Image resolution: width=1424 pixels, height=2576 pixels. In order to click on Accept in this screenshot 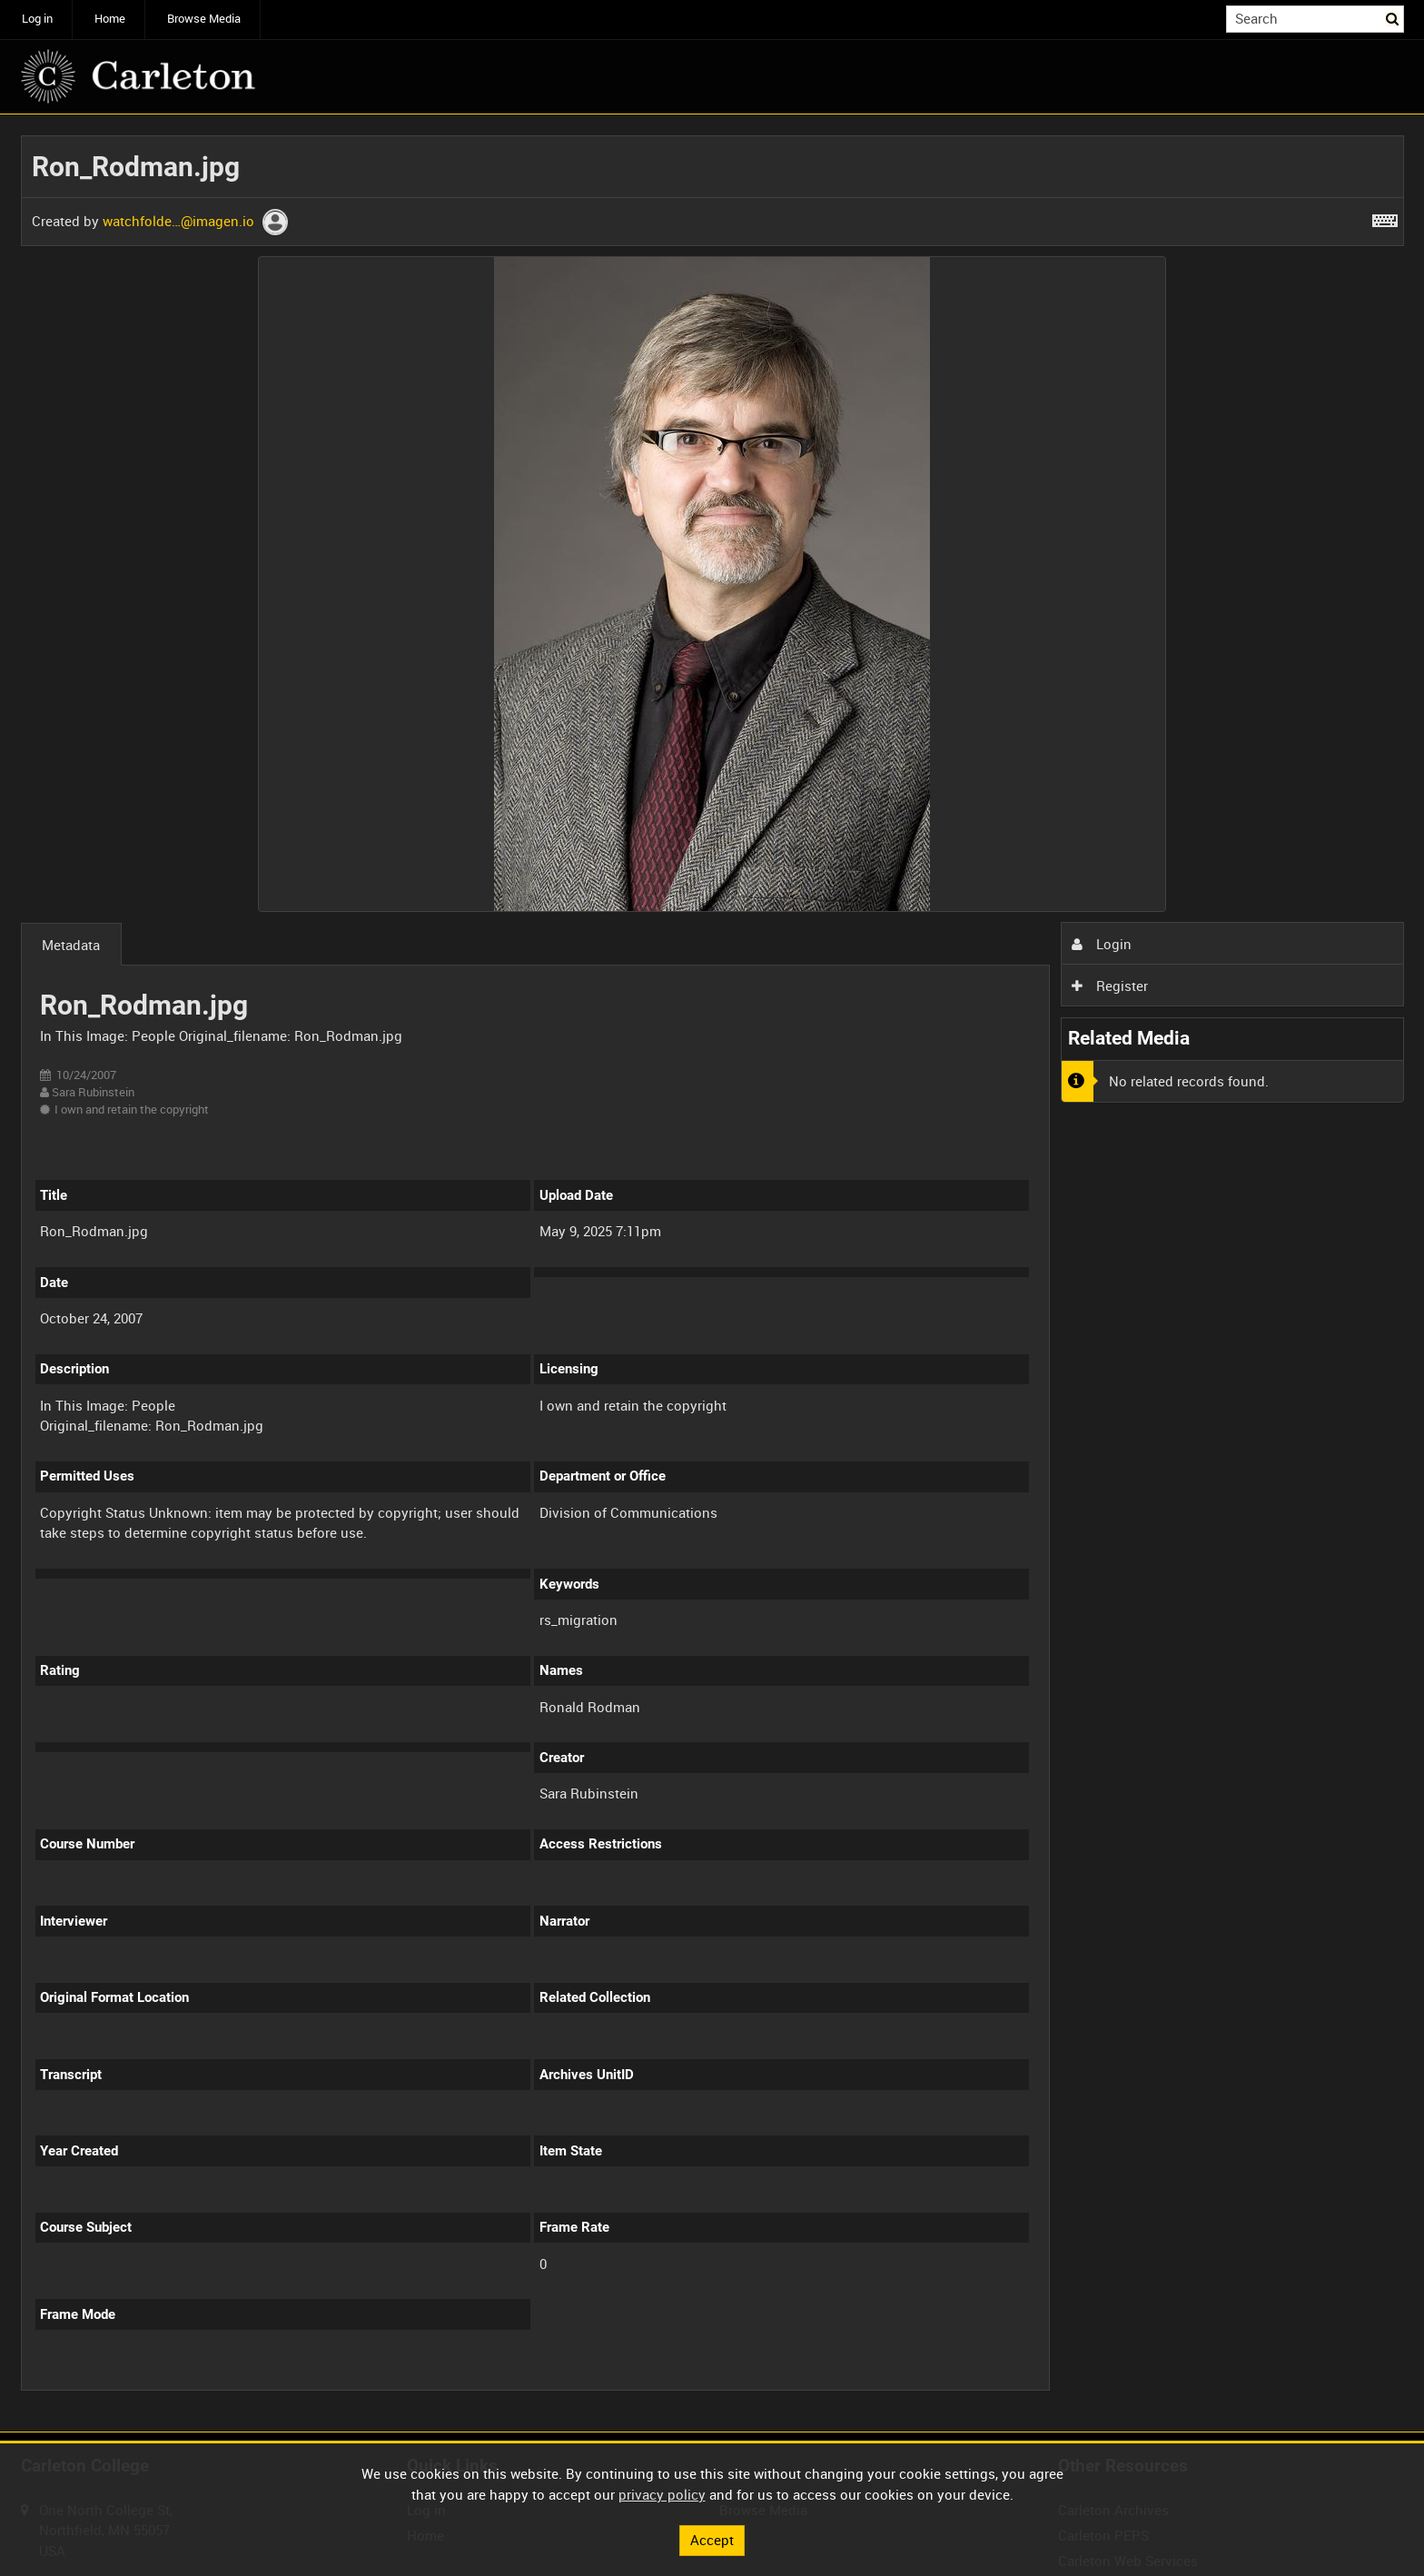, I will do `click(712, 2540)`.